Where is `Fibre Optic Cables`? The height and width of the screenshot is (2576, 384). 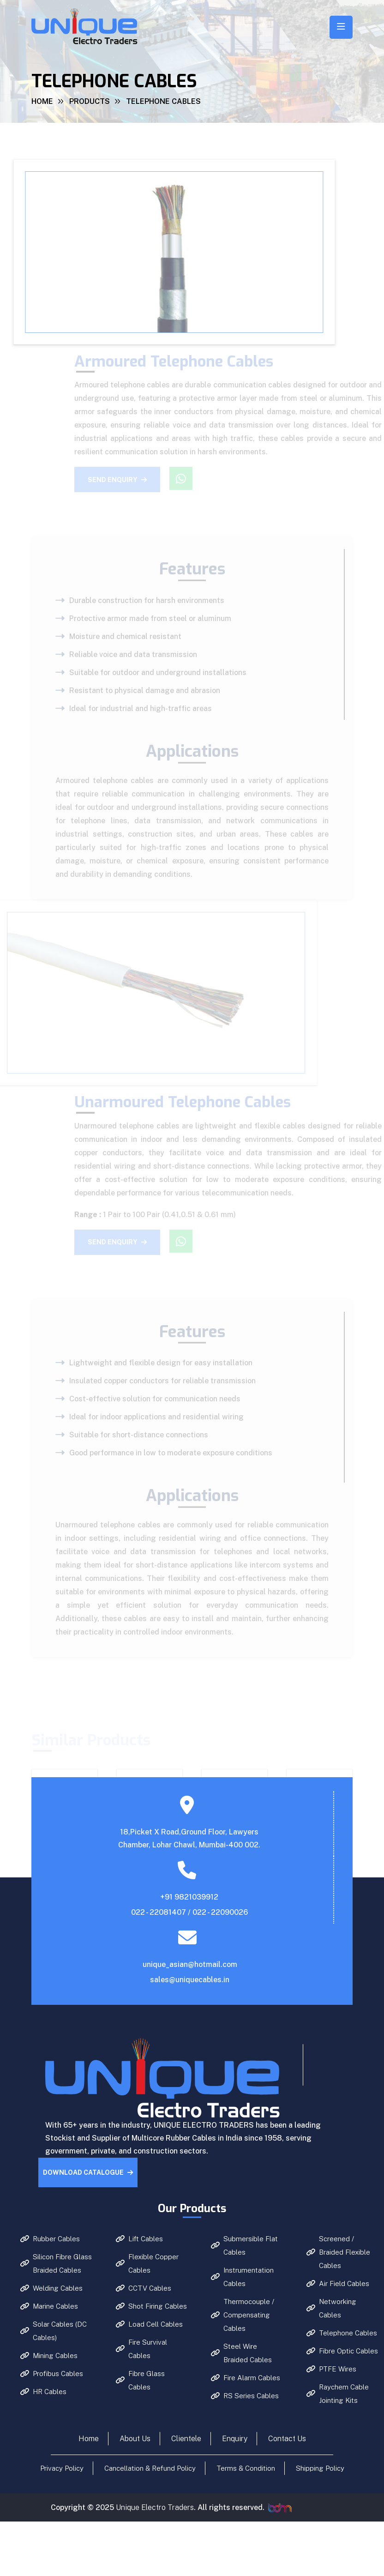
Fibre Optic Cables is located at coordinates (342, 2351).